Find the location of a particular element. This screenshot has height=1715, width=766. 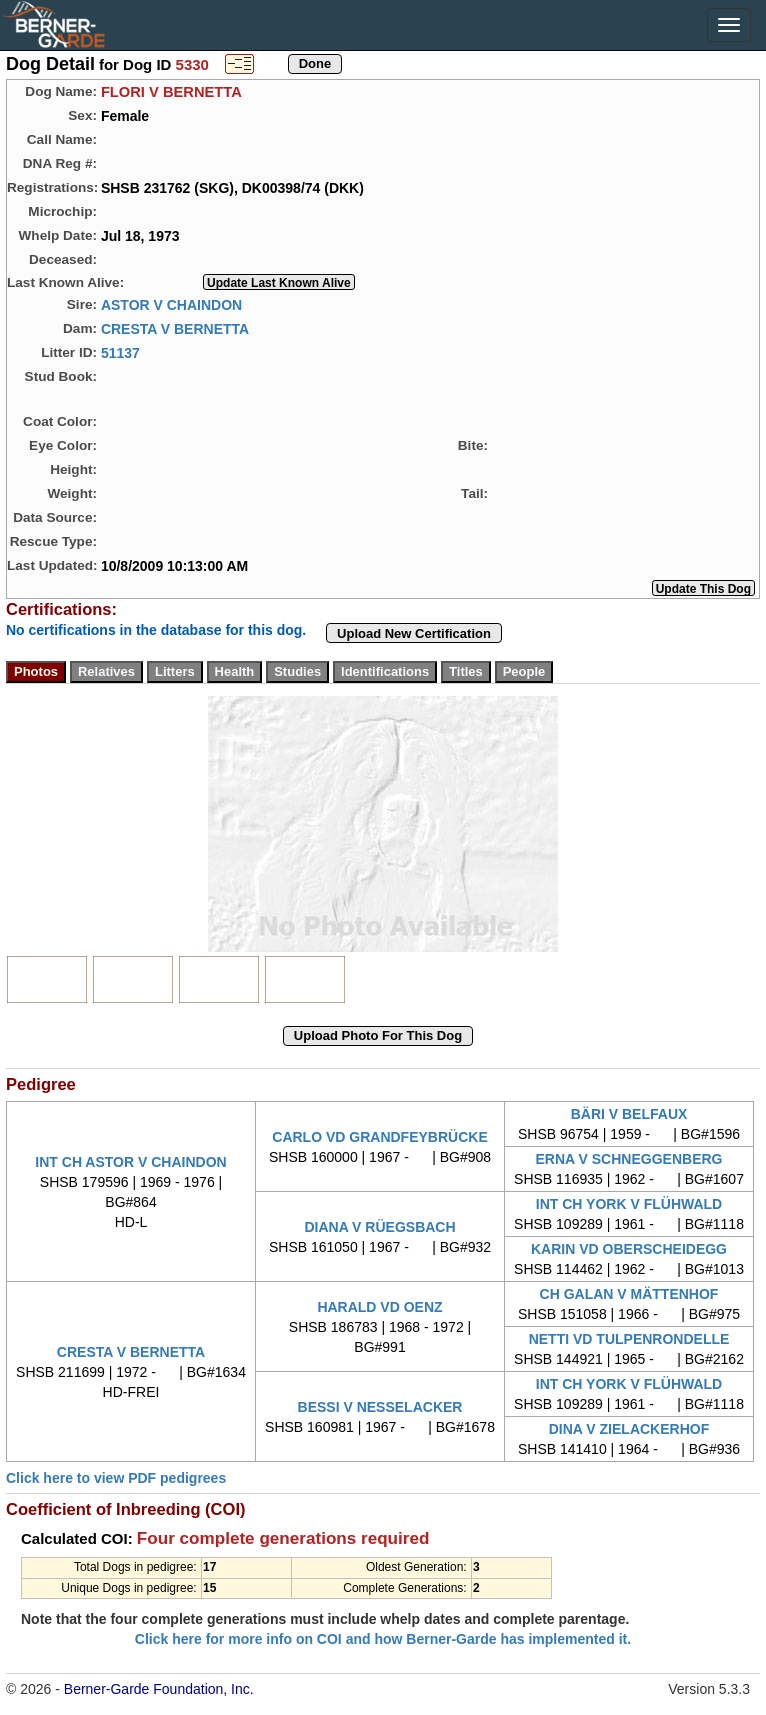

51137 is located at coordinates (120, 352).